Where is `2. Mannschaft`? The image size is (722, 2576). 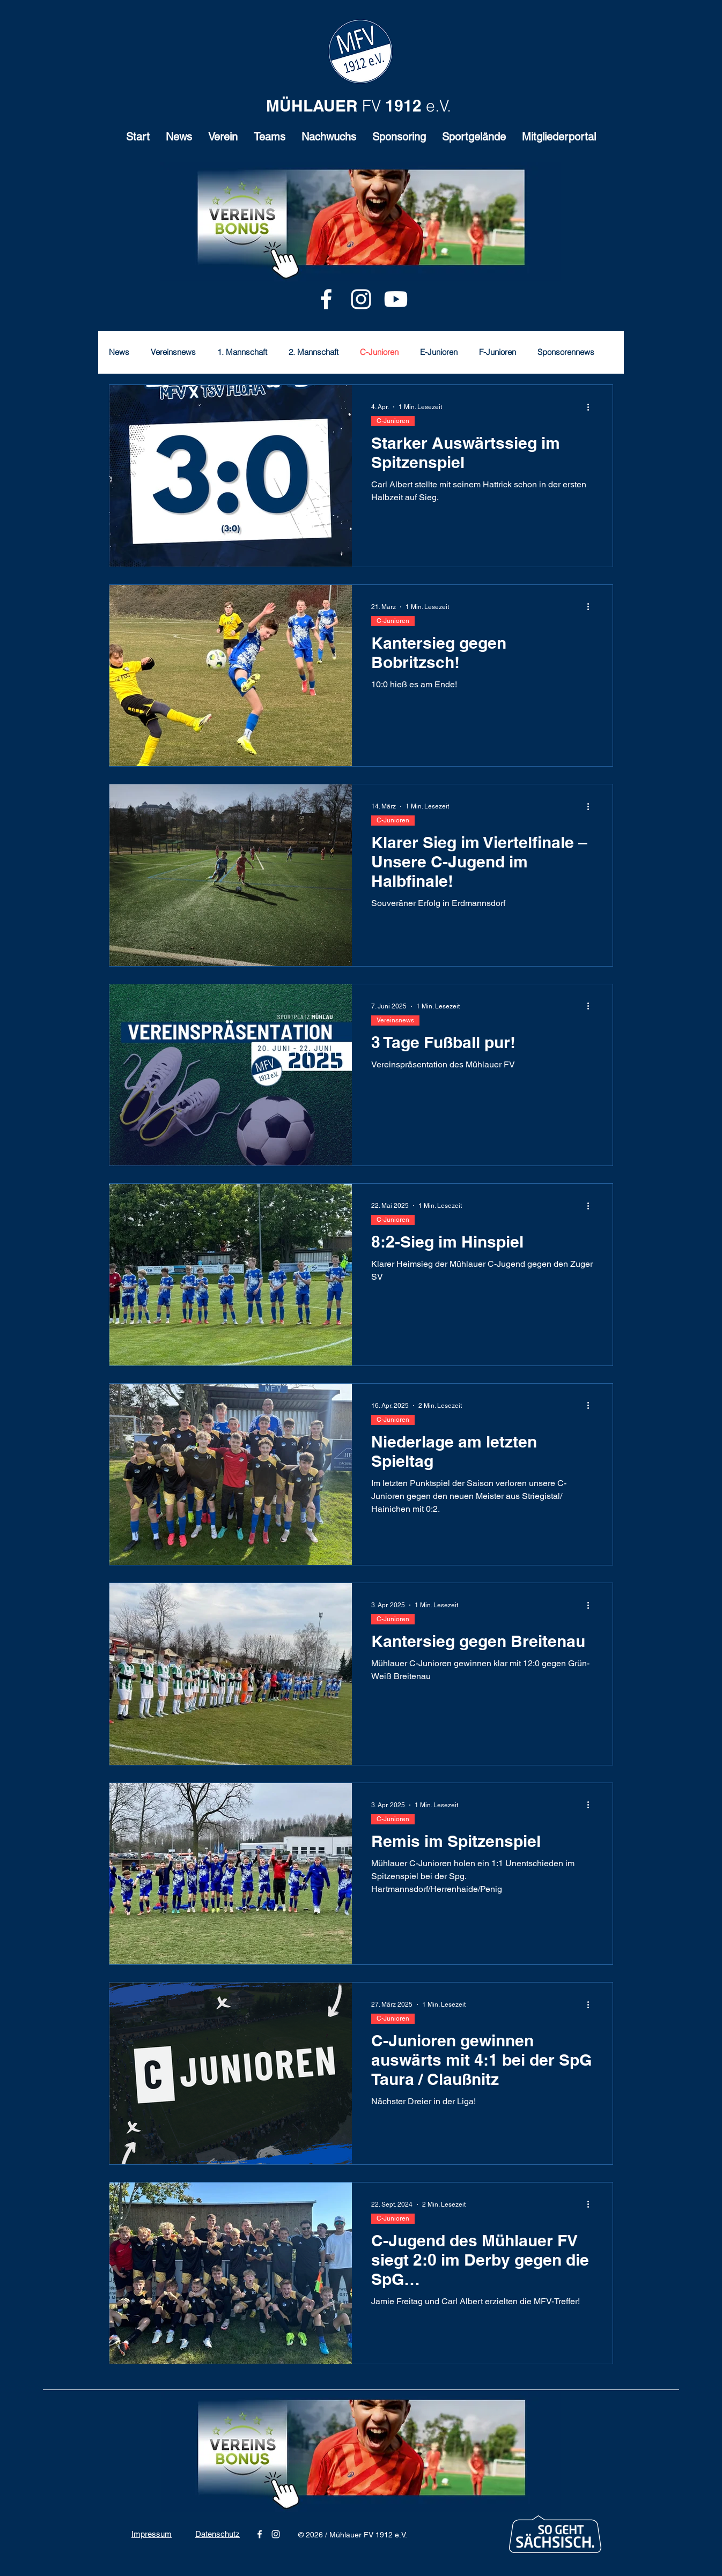
2. Mannschaft is located at coordinates (313, 352).